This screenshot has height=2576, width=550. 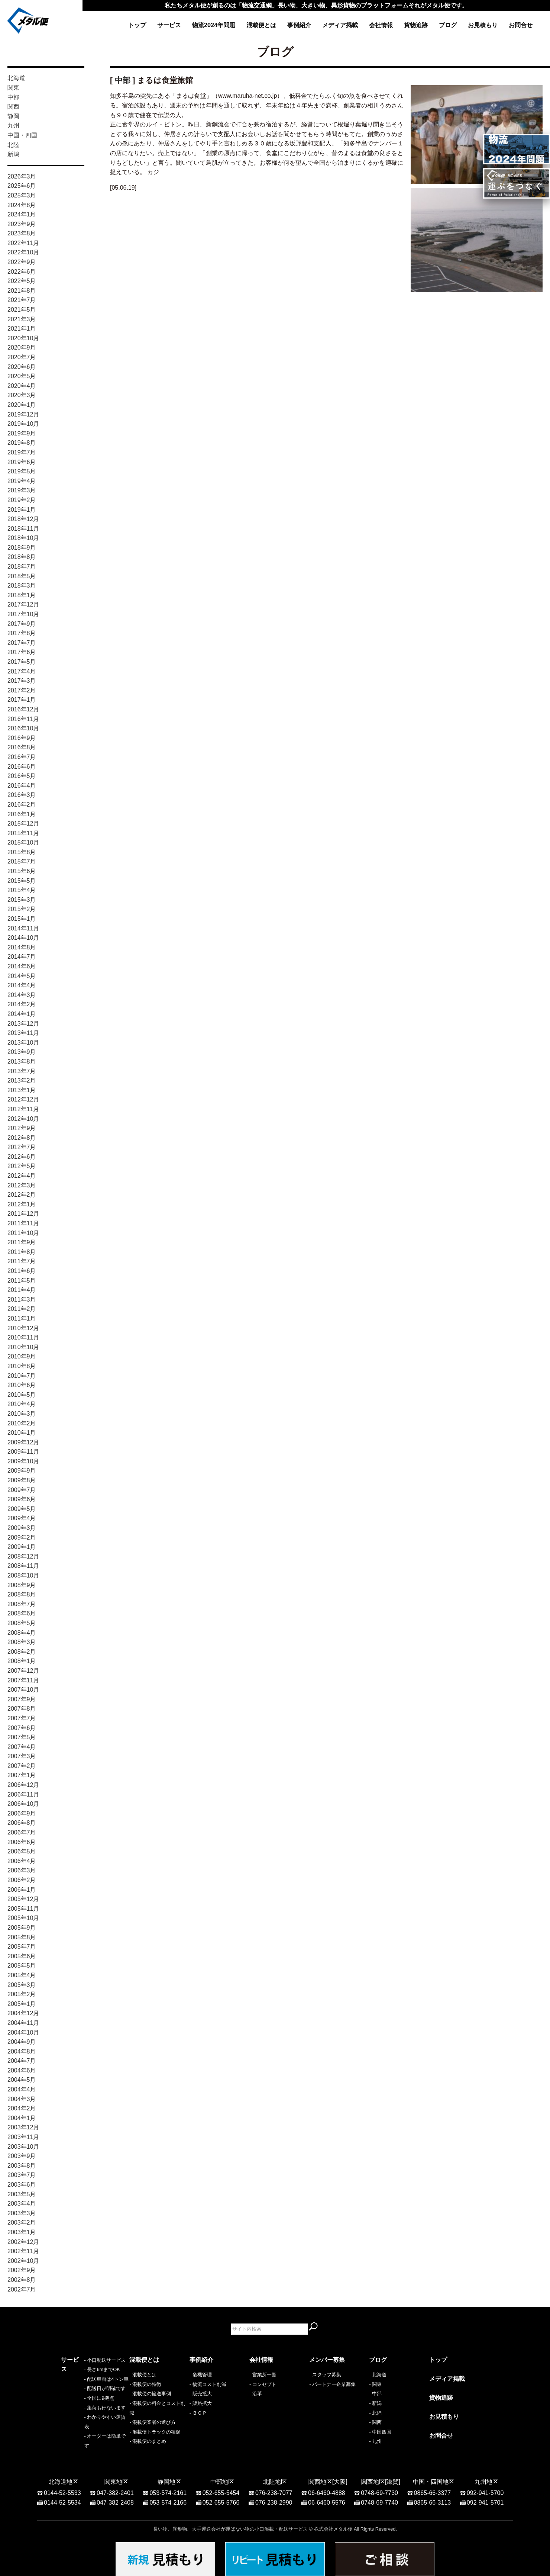 I want to click on 2018年8月, so click(x=21, y=557).